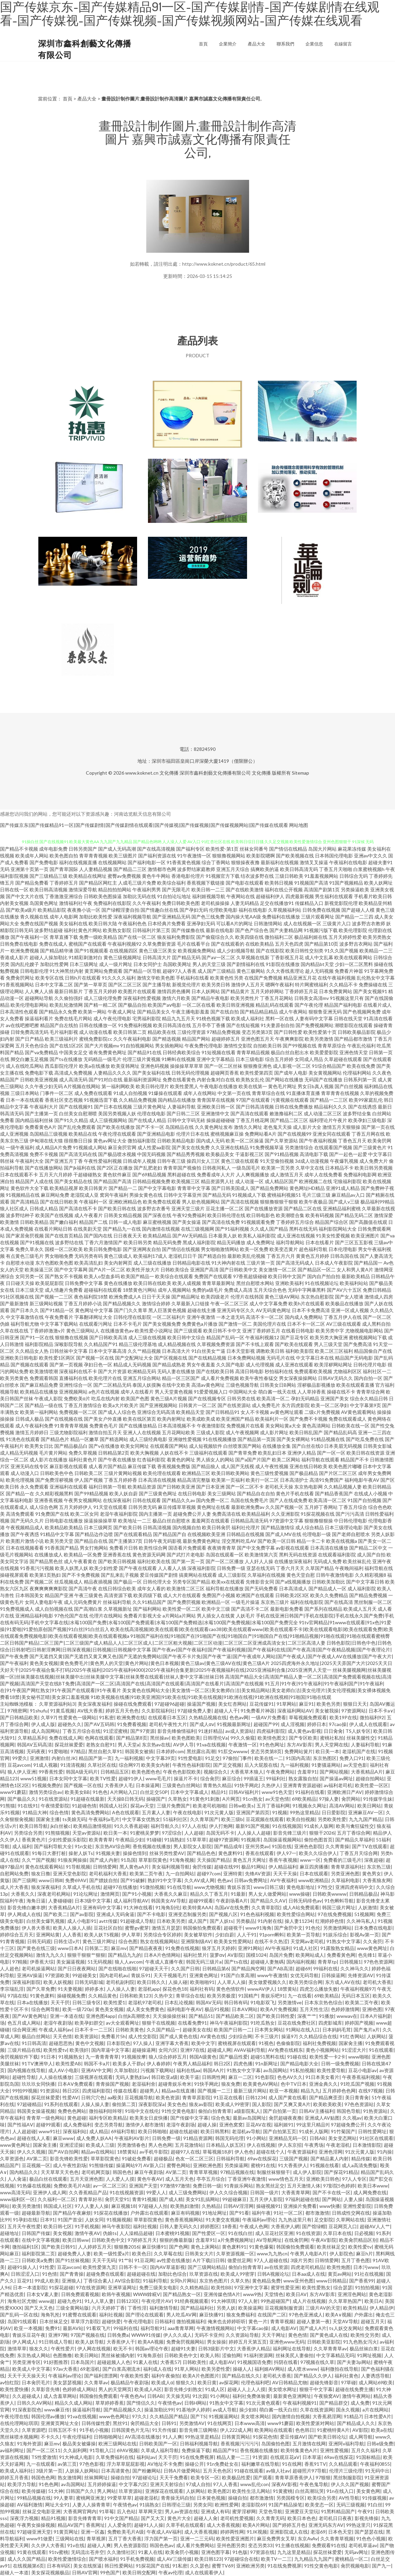 The height and width of the screenshot is (2576, 395). Describe the element at coordinates (238, 1290) in the screenshot. I see `免费成人高清` at that location.